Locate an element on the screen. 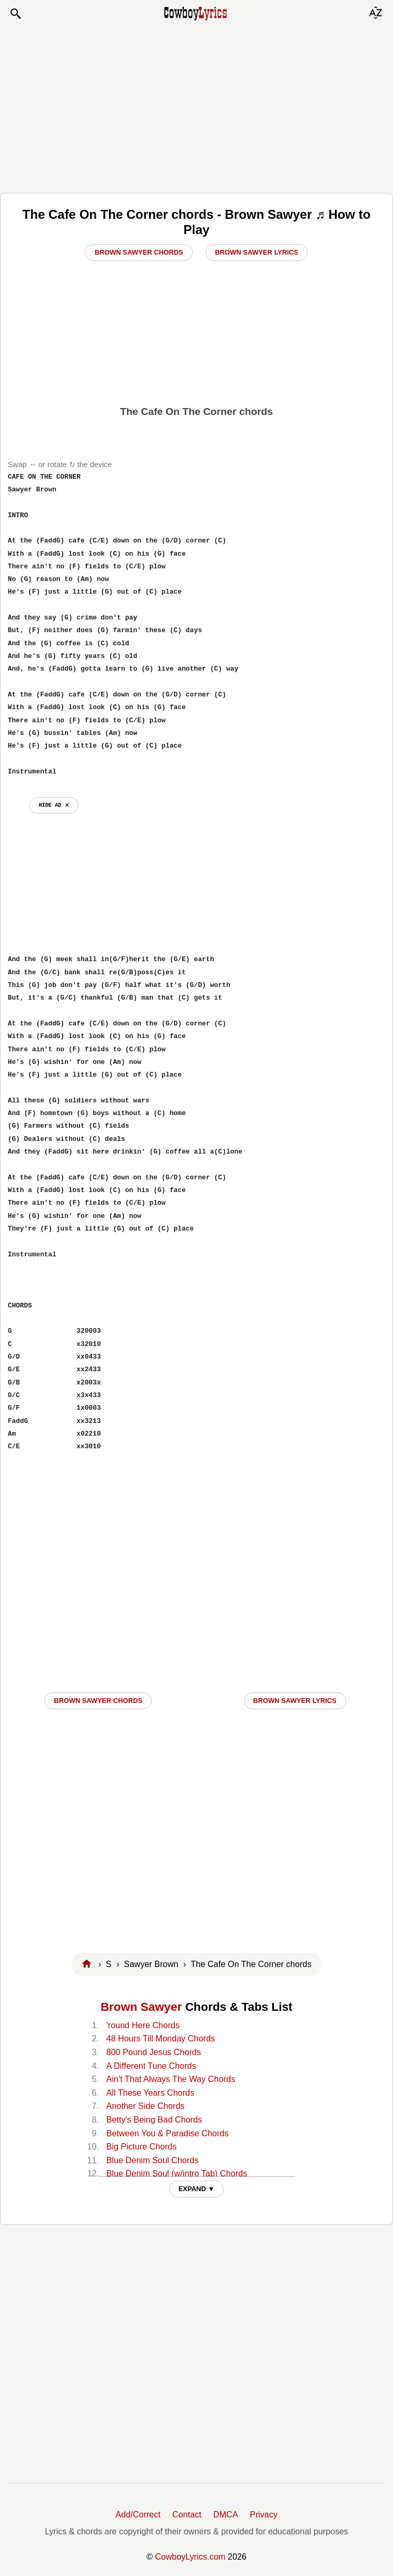 Image resolution: width=393 pixels, height=2576 pixels. Add/Correct is located at coordinates (137, 2514).